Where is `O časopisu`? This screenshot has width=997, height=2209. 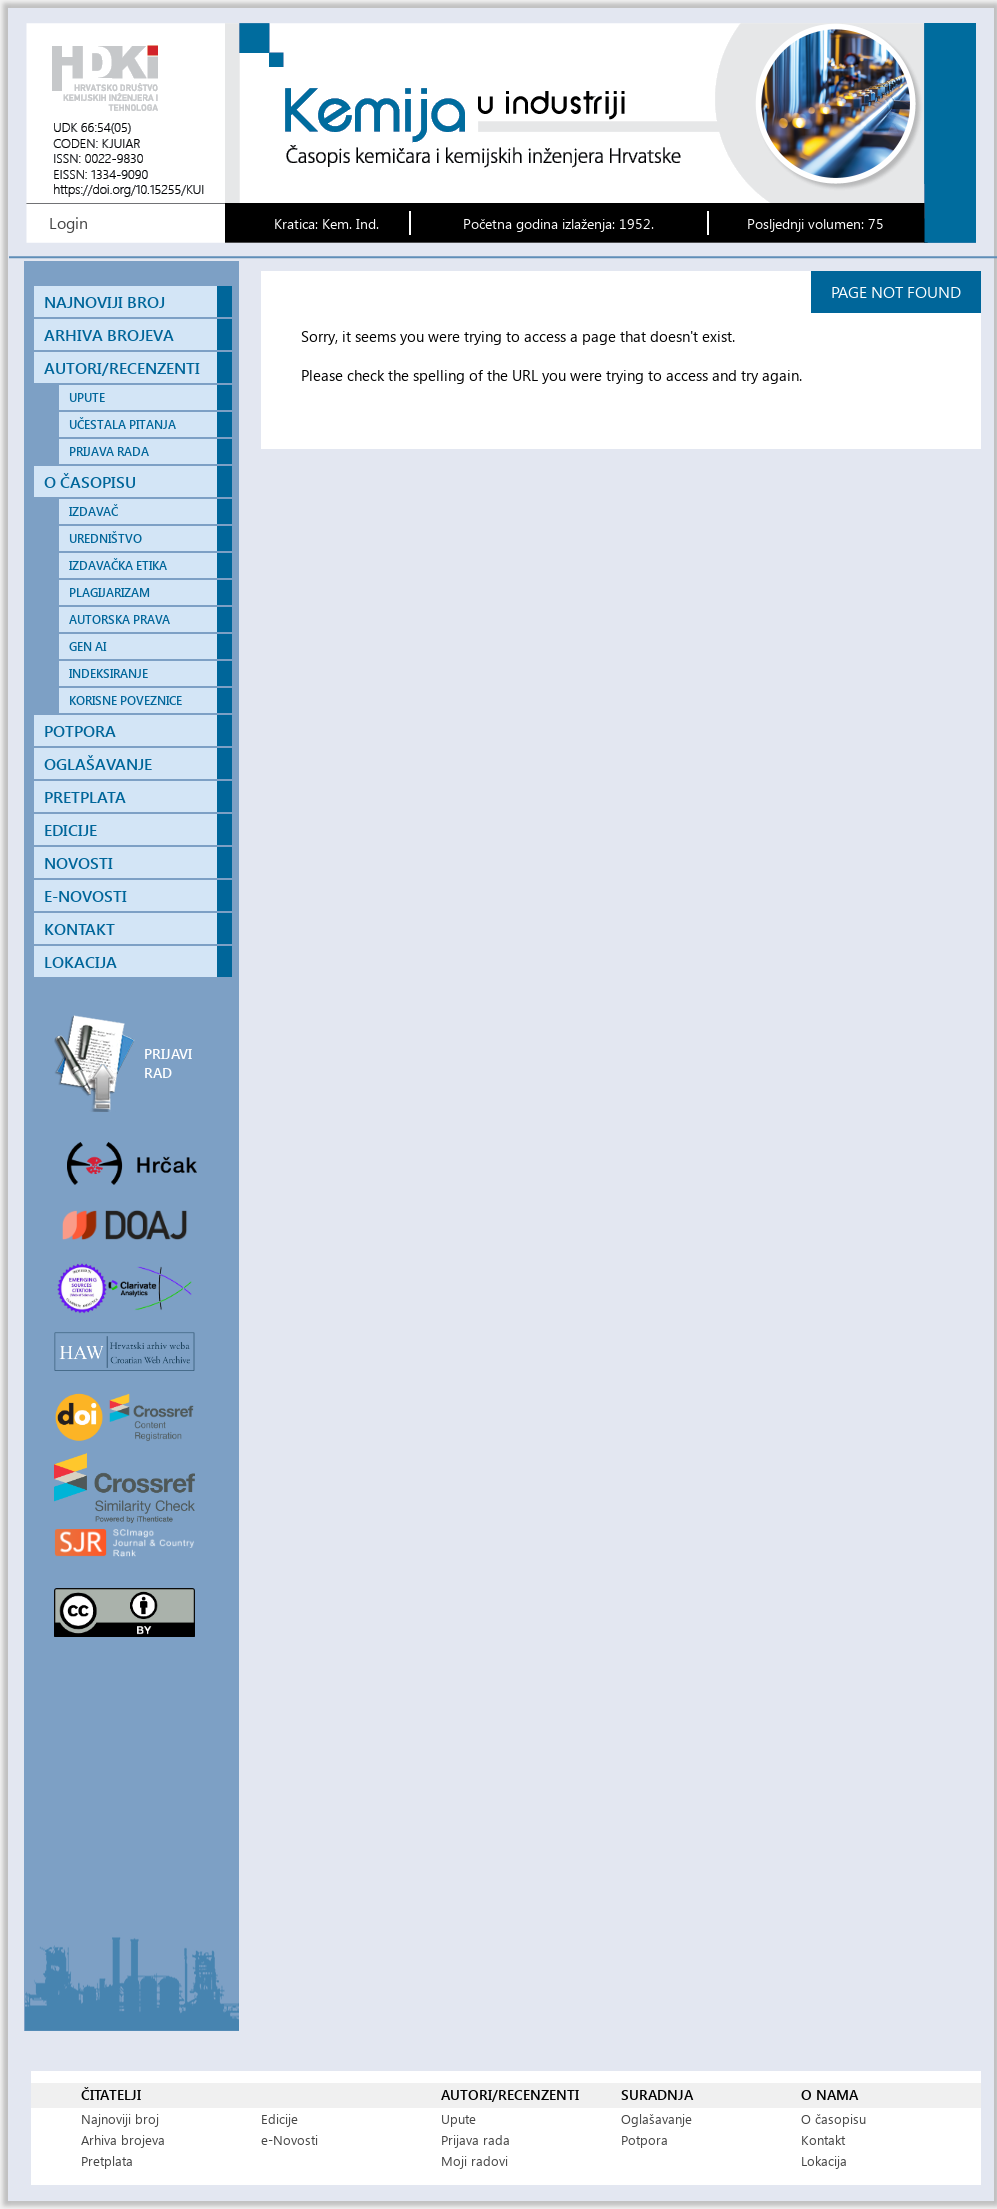
O časopisu is located at coordinates (833, 2118).